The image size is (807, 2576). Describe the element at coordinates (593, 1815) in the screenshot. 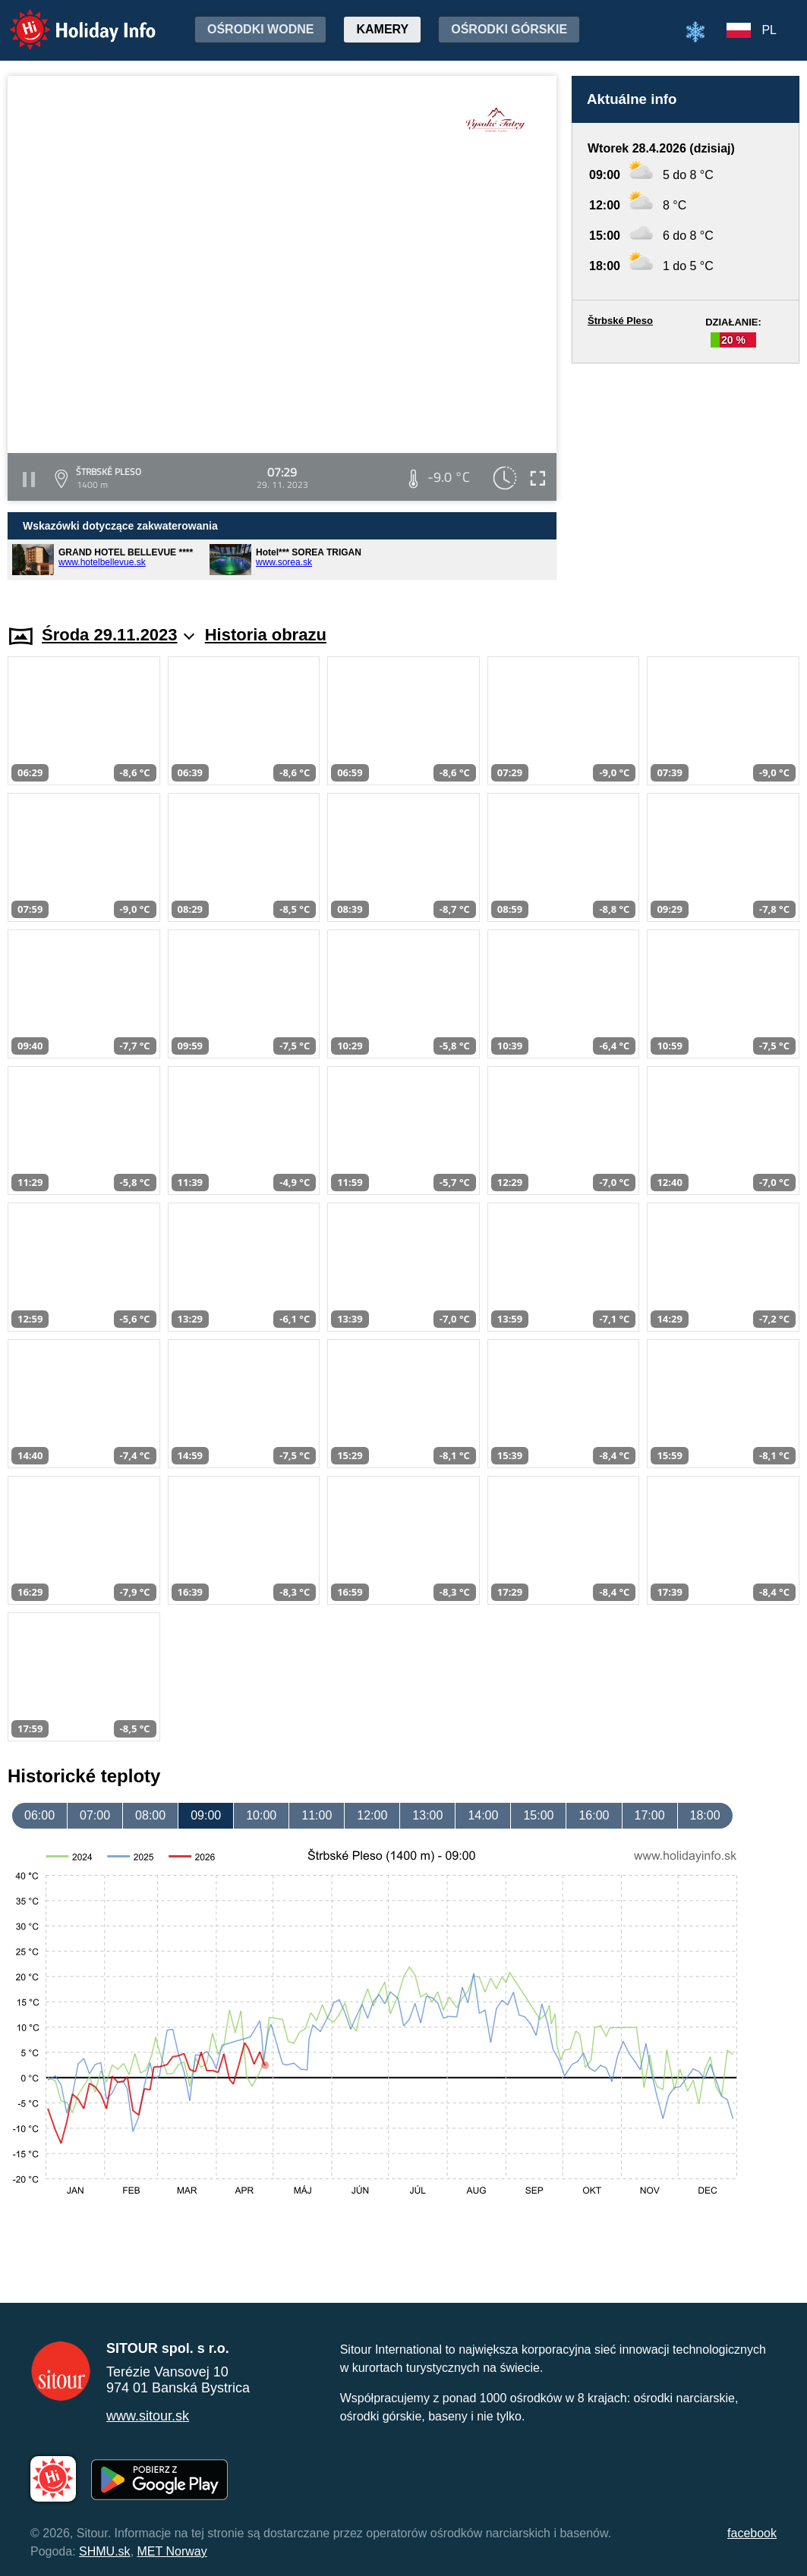

I see `16:00` at that location.